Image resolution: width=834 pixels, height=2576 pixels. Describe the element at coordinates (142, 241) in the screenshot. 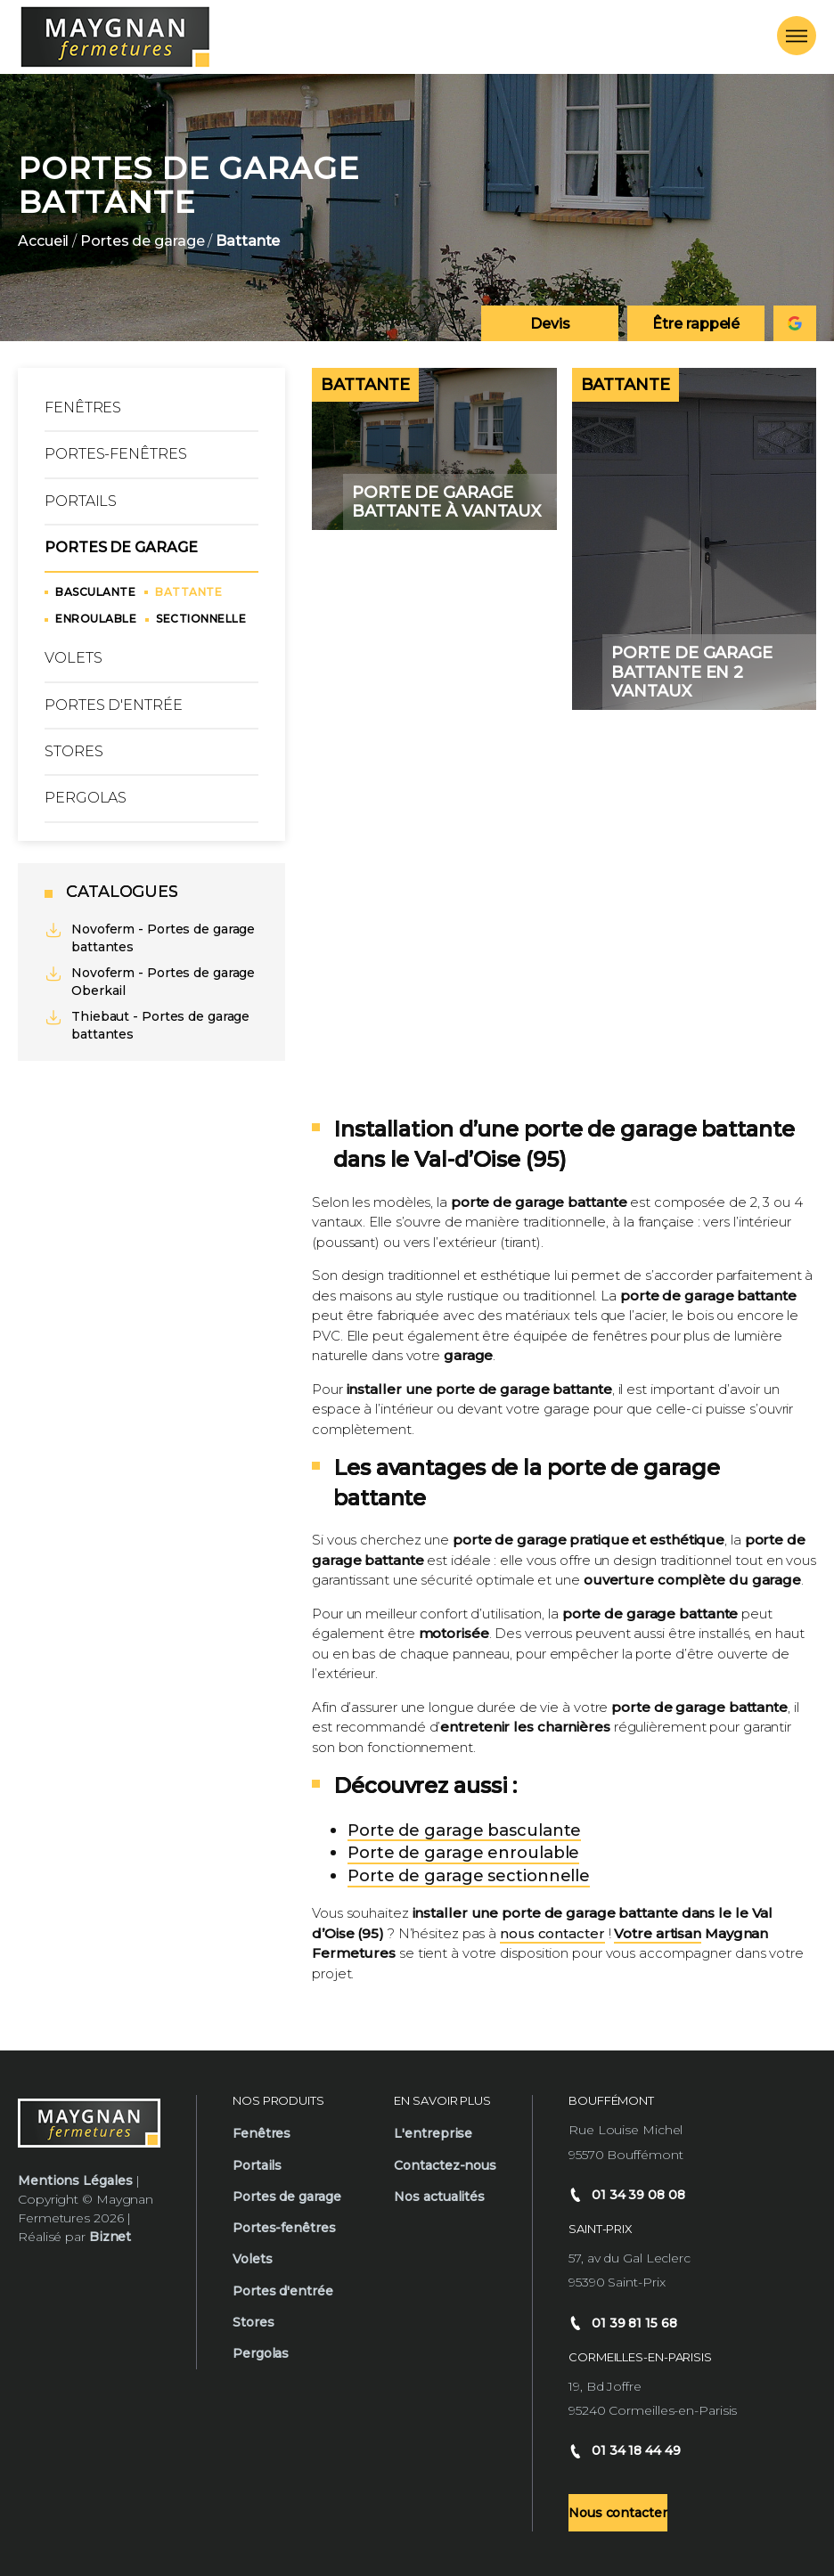

I see `Portes de garage` at that location.